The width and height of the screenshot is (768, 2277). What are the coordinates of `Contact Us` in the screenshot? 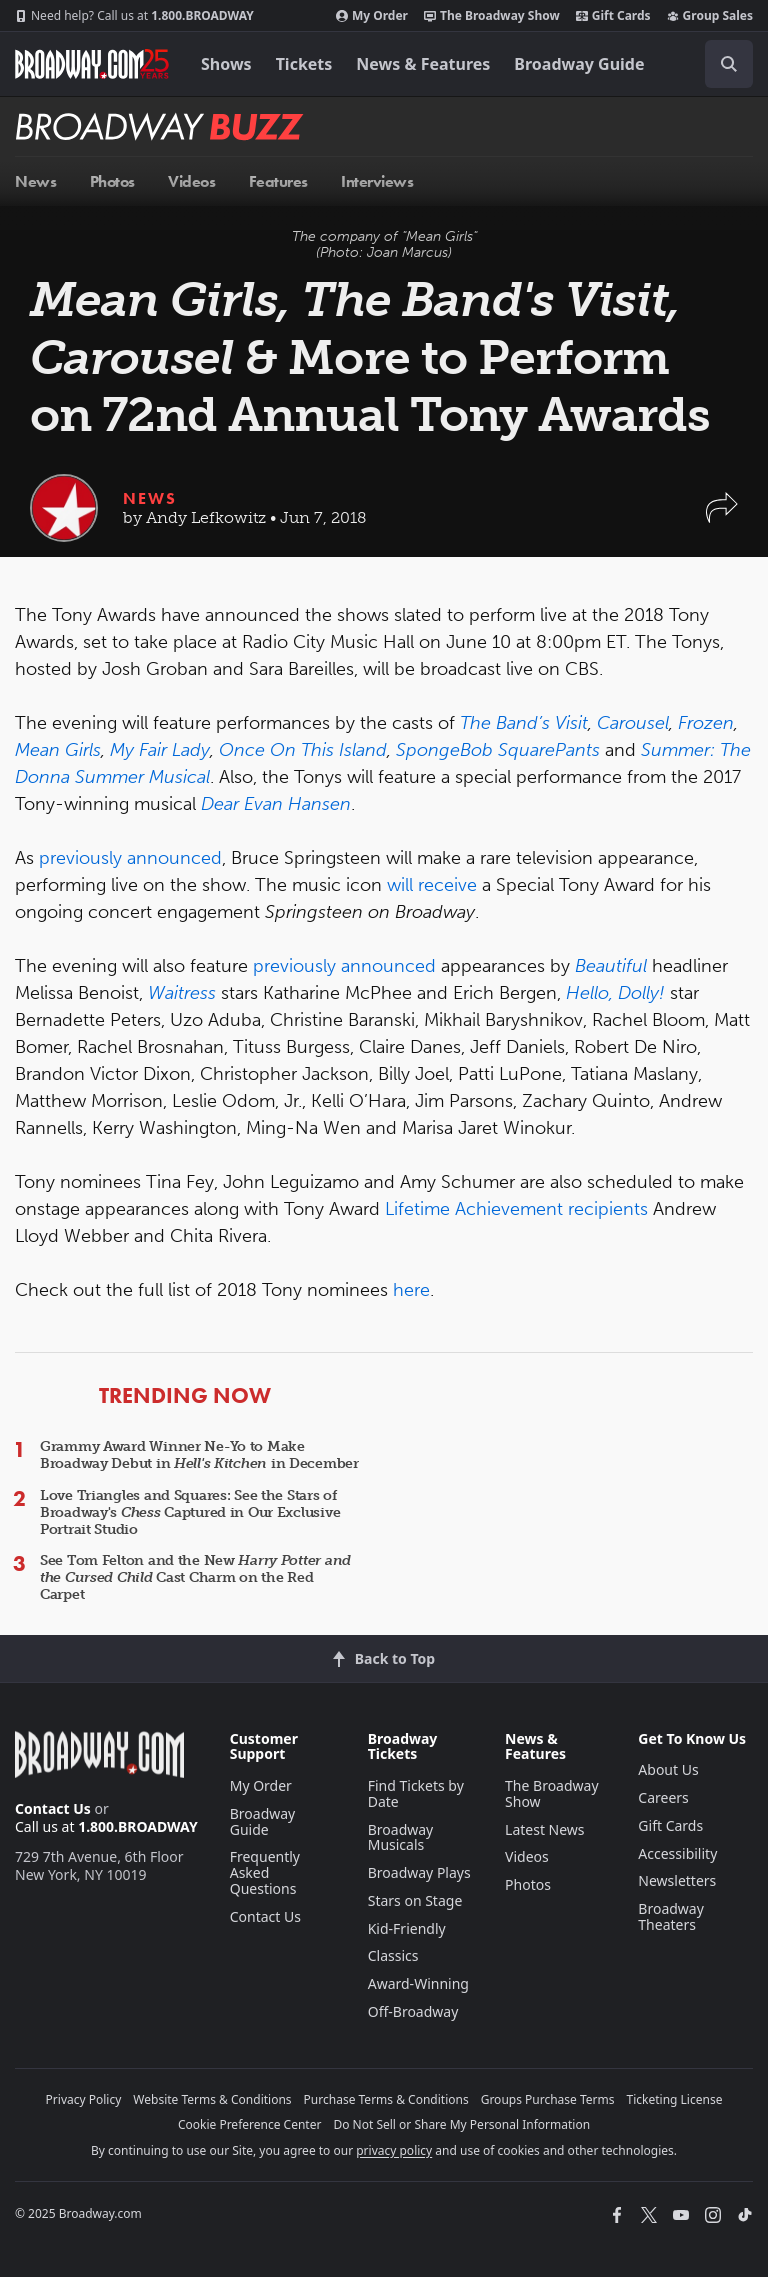 It's located at (53, 1808).